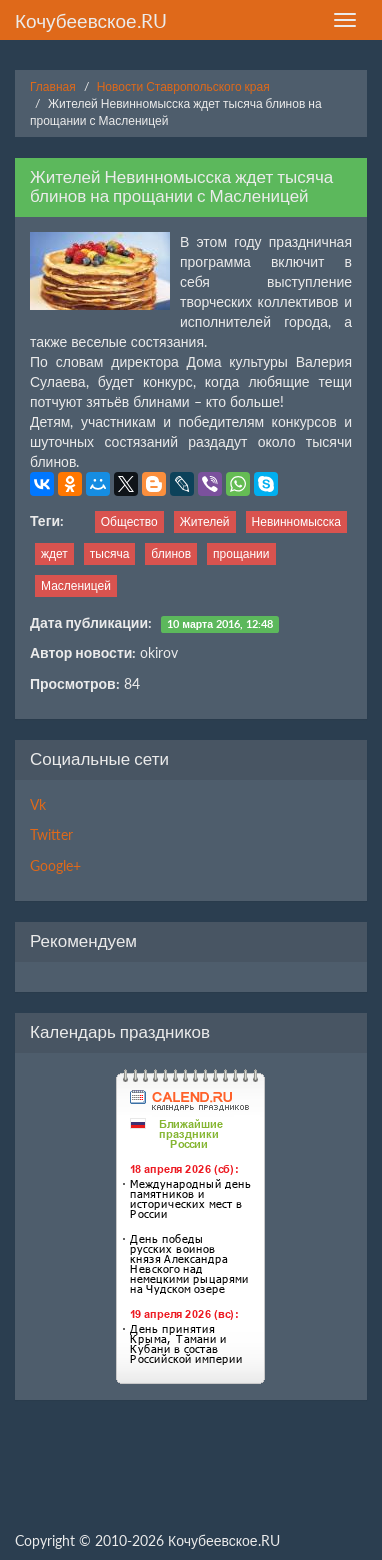 The image size is (382, 1560). What do you see at coordinates (55, 865) in the screenshot?
I see `Google+` at bounding box center [55, 865].